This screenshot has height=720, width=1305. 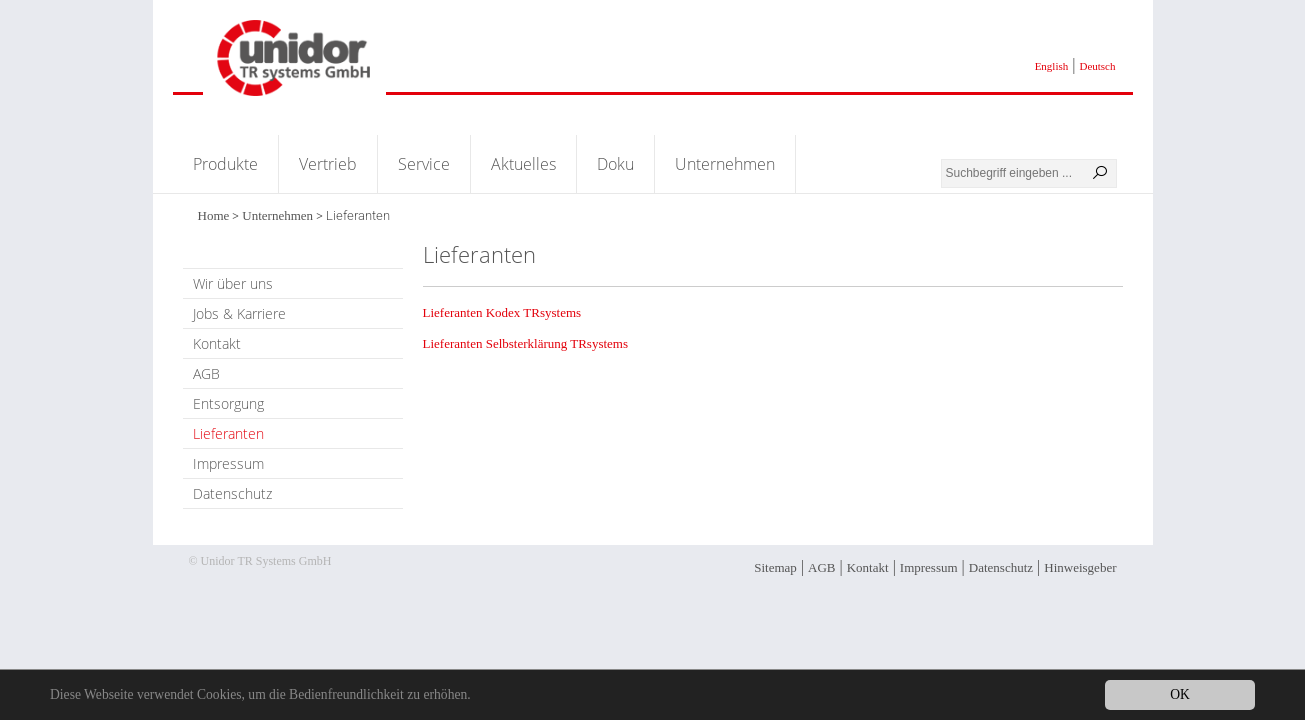 I want to click on English, so click(x=1052, y=66).